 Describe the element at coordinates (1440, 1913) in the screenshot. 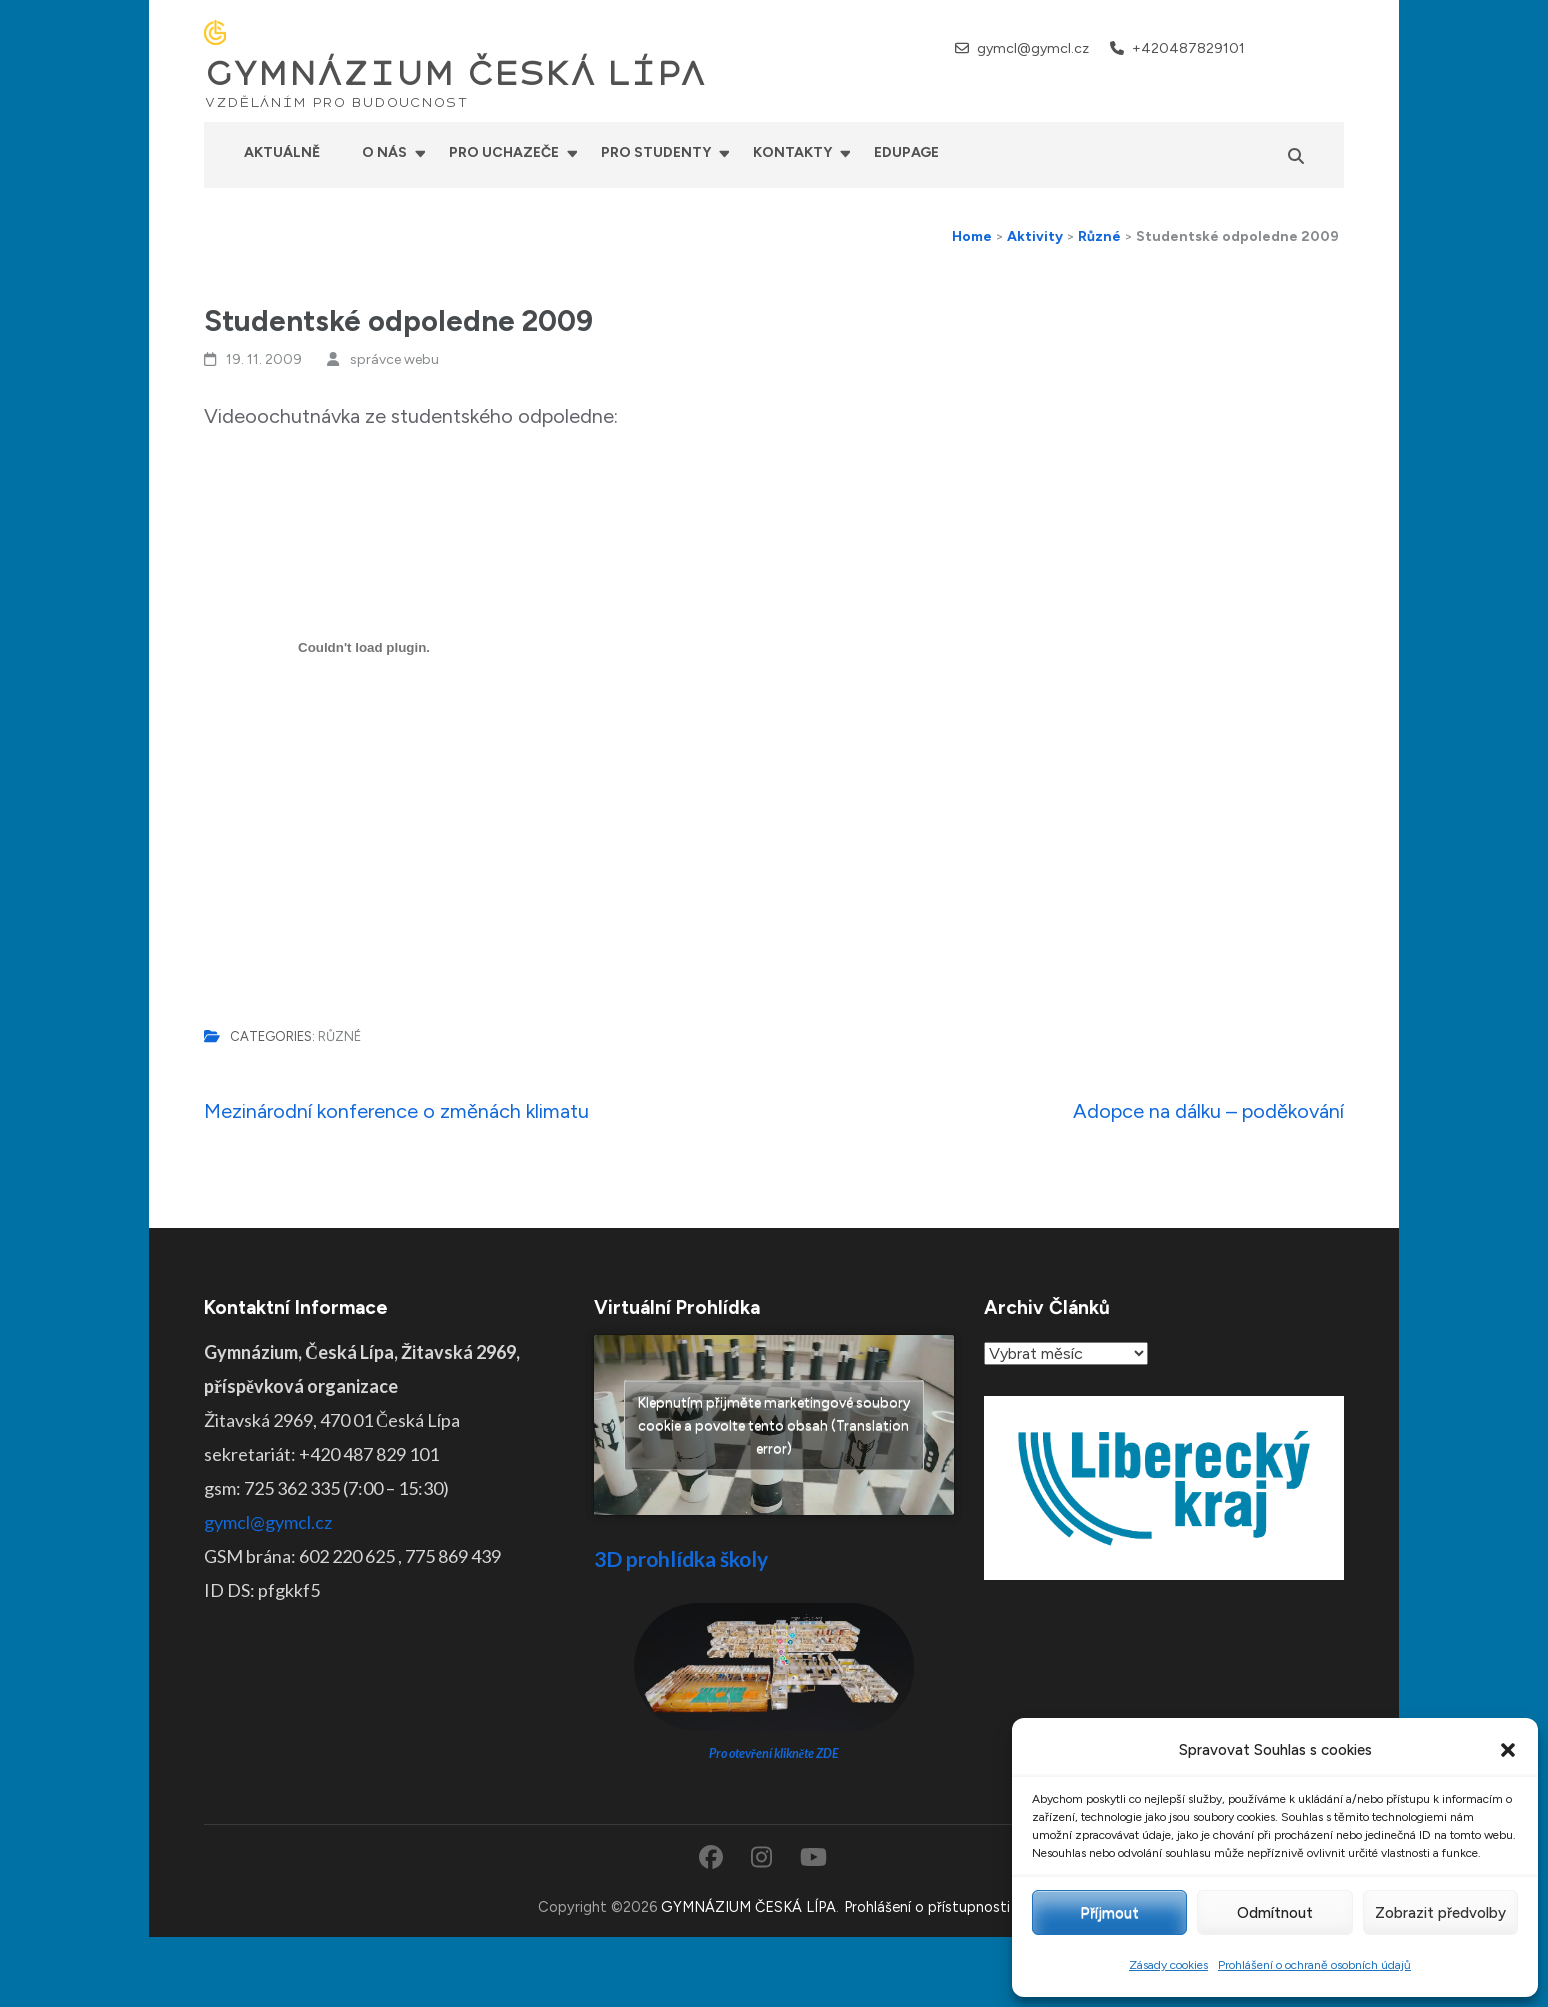

I see `Zobrazit předvolby` at that location.